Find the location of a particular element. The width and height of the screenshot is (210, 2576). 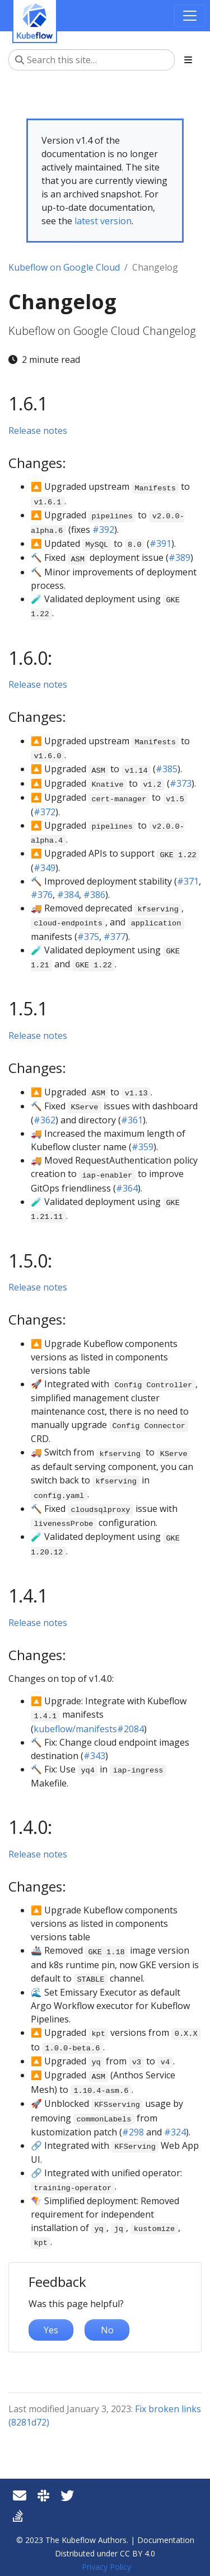

[Stack Overflow] is located at coordinates (18, 2515).